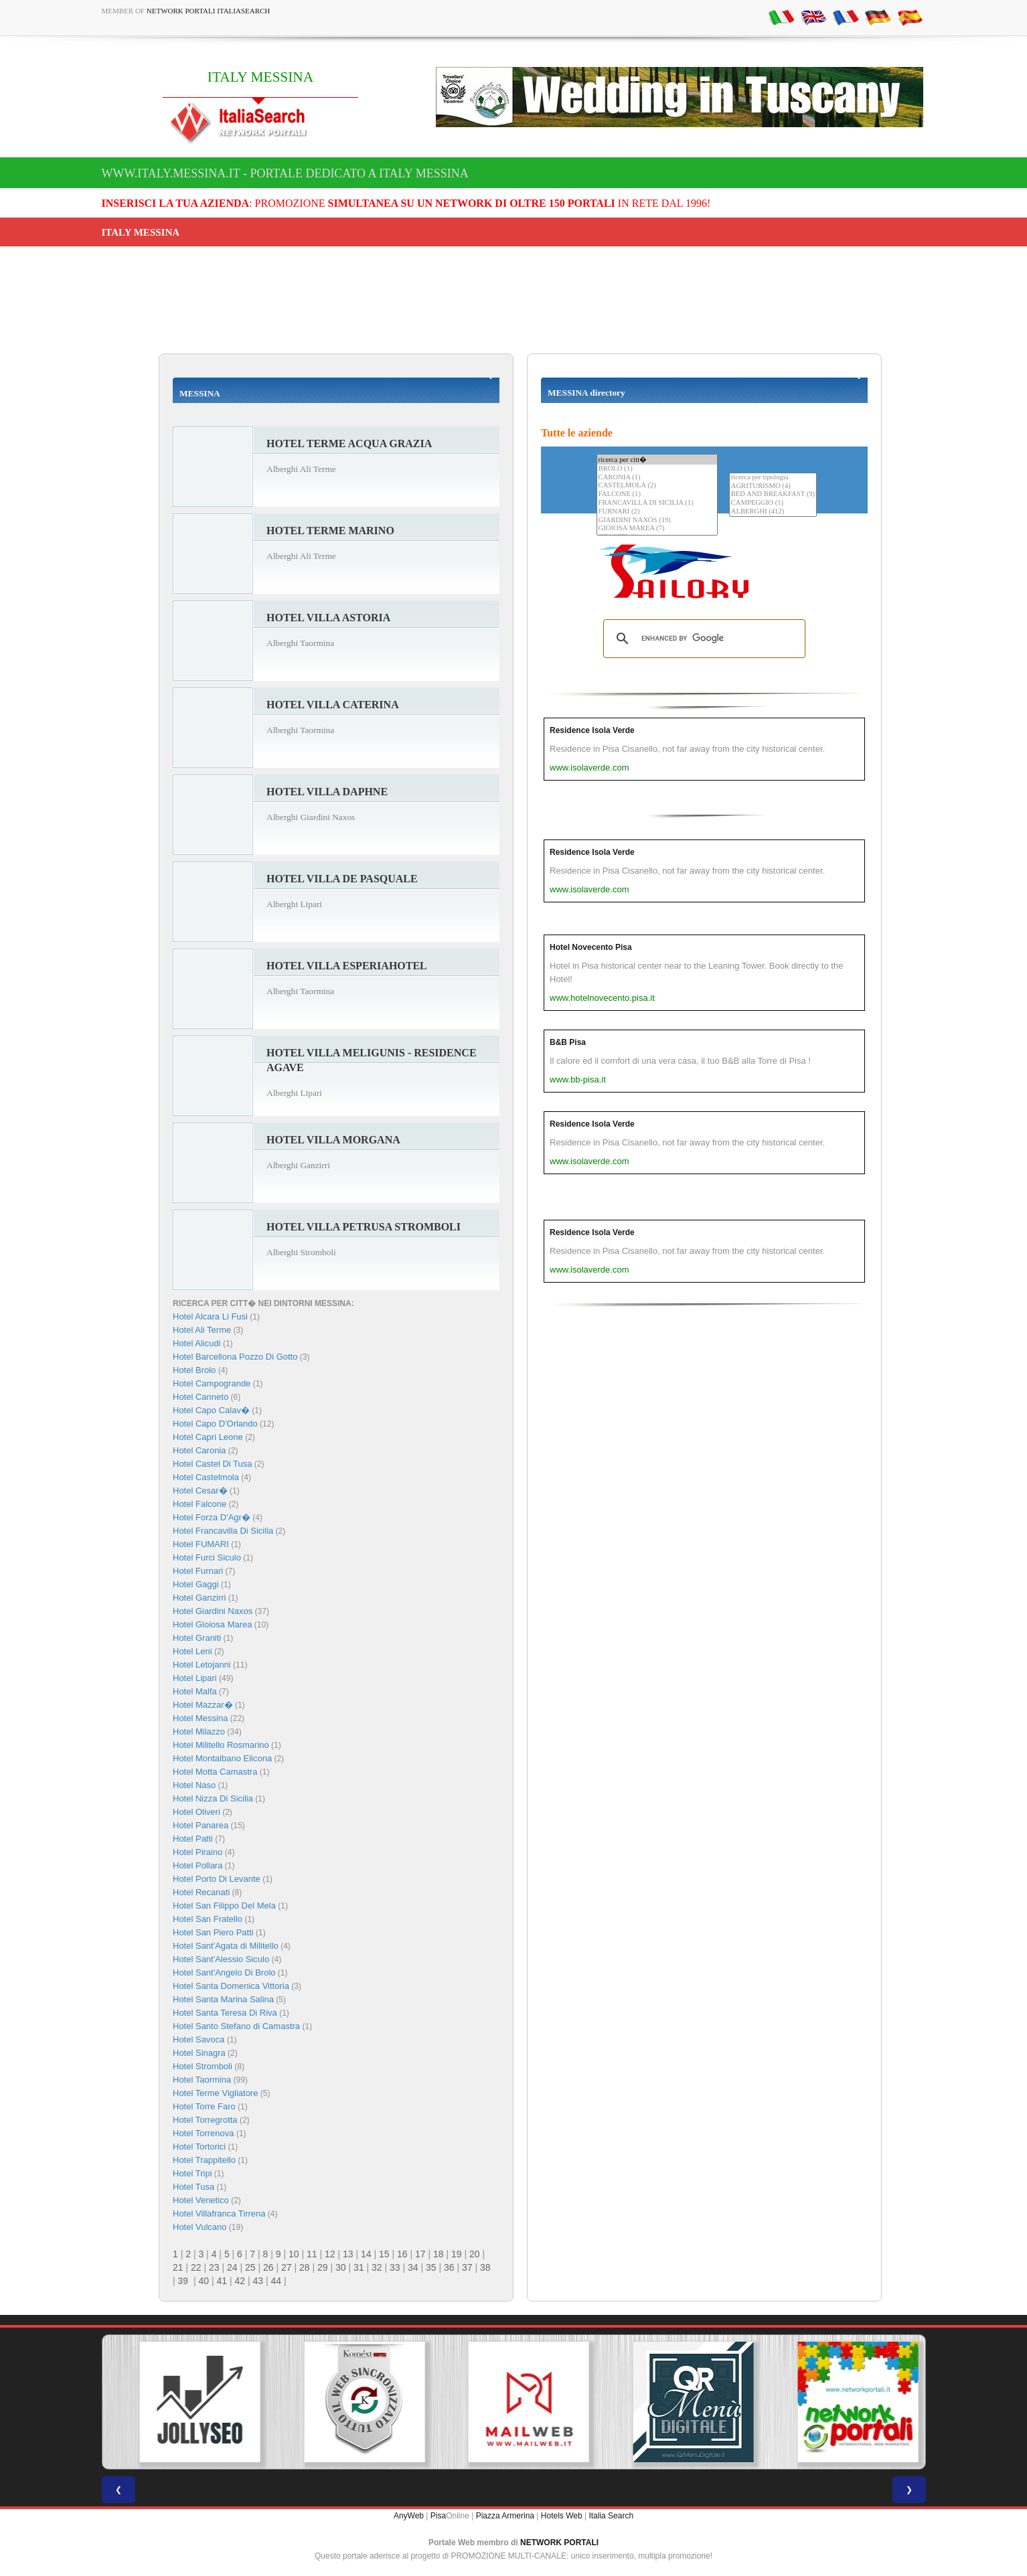 The height and width of the screenshot is (2576, 1027). Describe the element at coordinates (211, 1410) in the screenshot. I see `Hotel Capo Calav�` at that location.